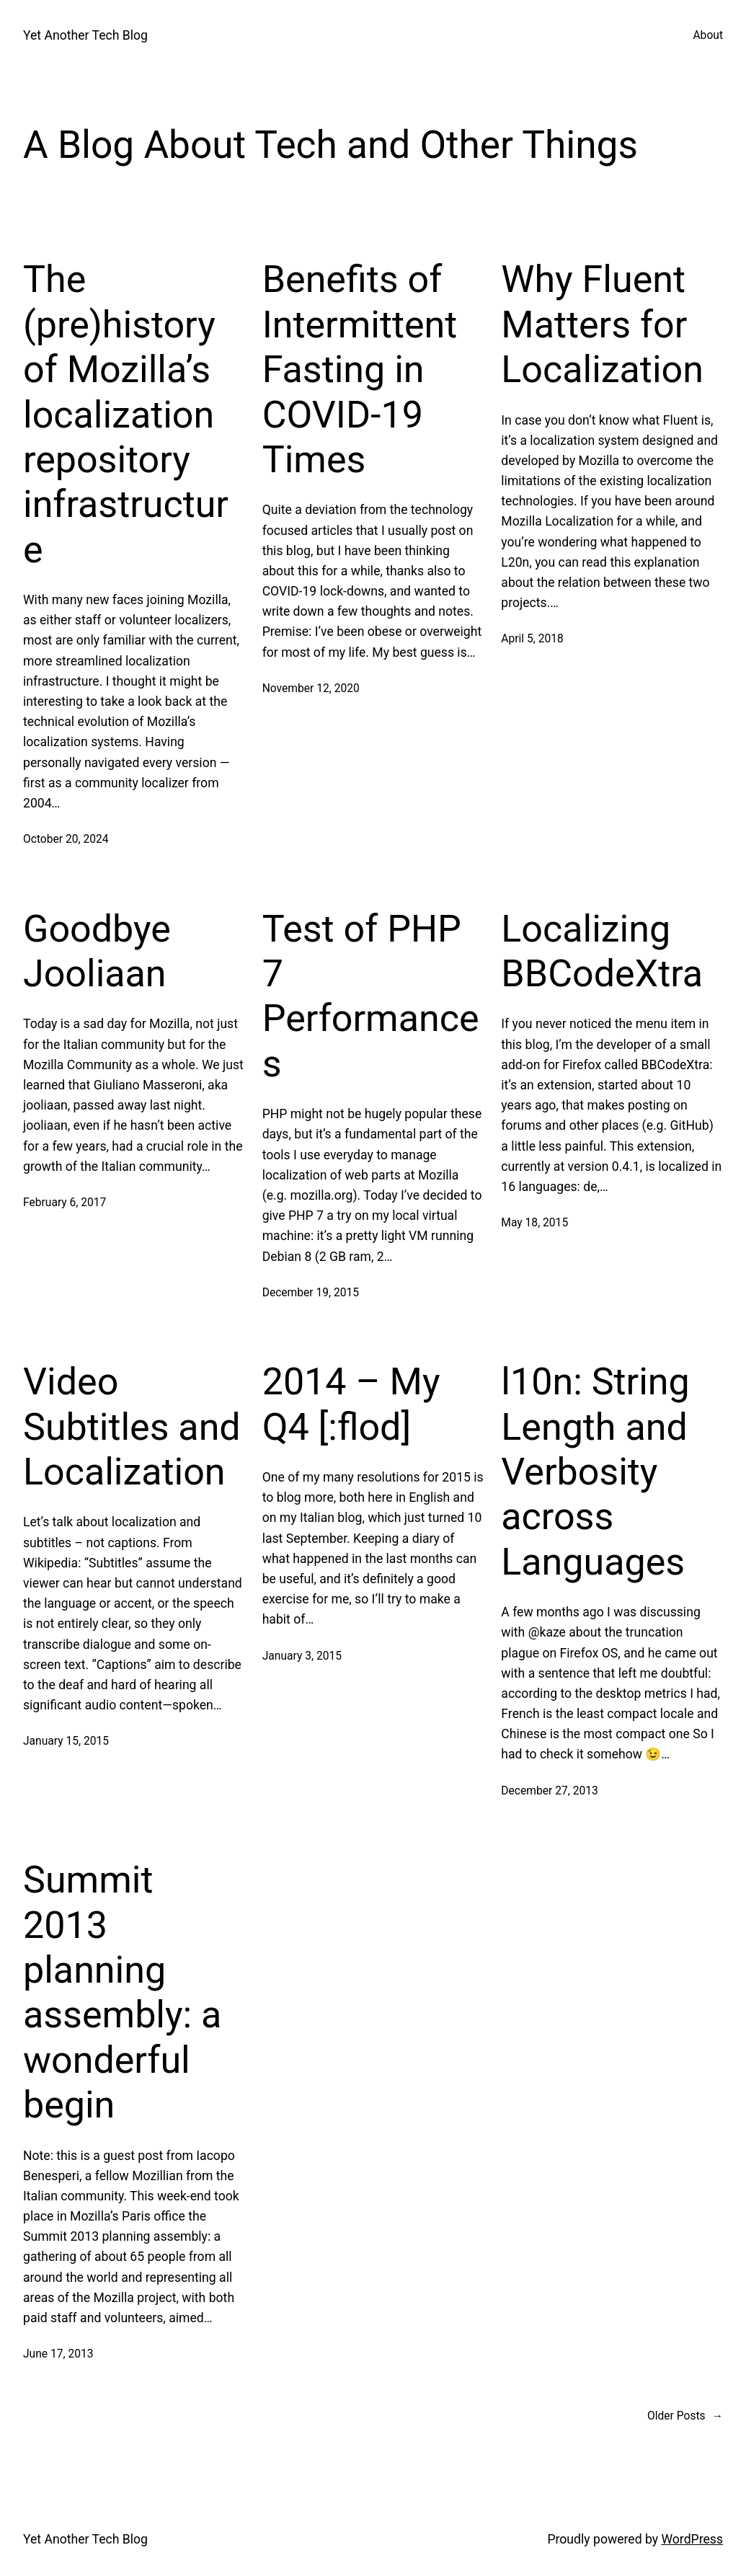 The height and width of the screenshot is (2576, 746). What do you see at coordinates (66, 1741) in the screenshot?
I see `January 15, 2015` at bounding box center [66, 1741].